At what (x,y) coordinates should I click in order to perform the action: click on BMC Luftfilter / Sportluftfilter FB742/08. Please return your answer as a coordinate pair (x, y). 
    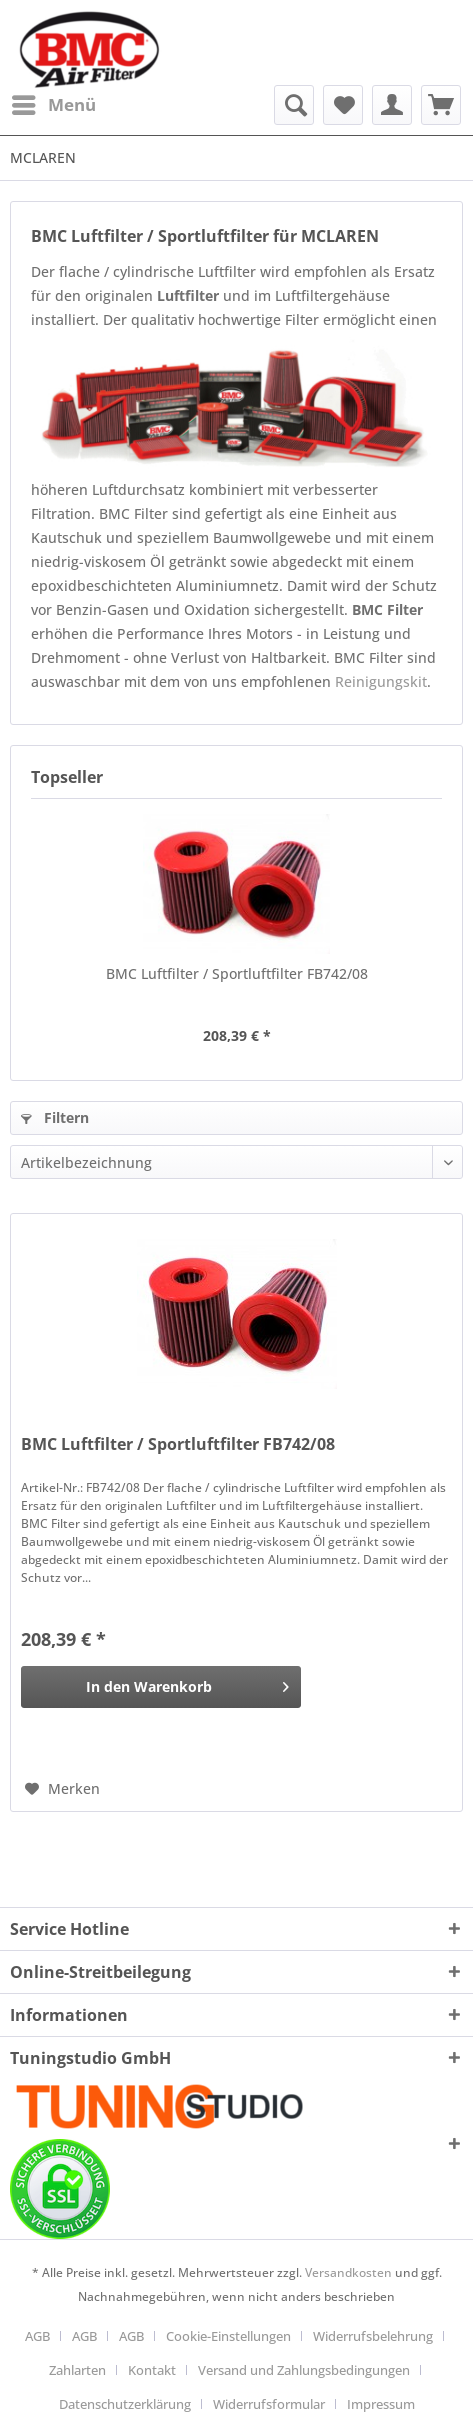
    Looking at the image, I should click on (237, 973).